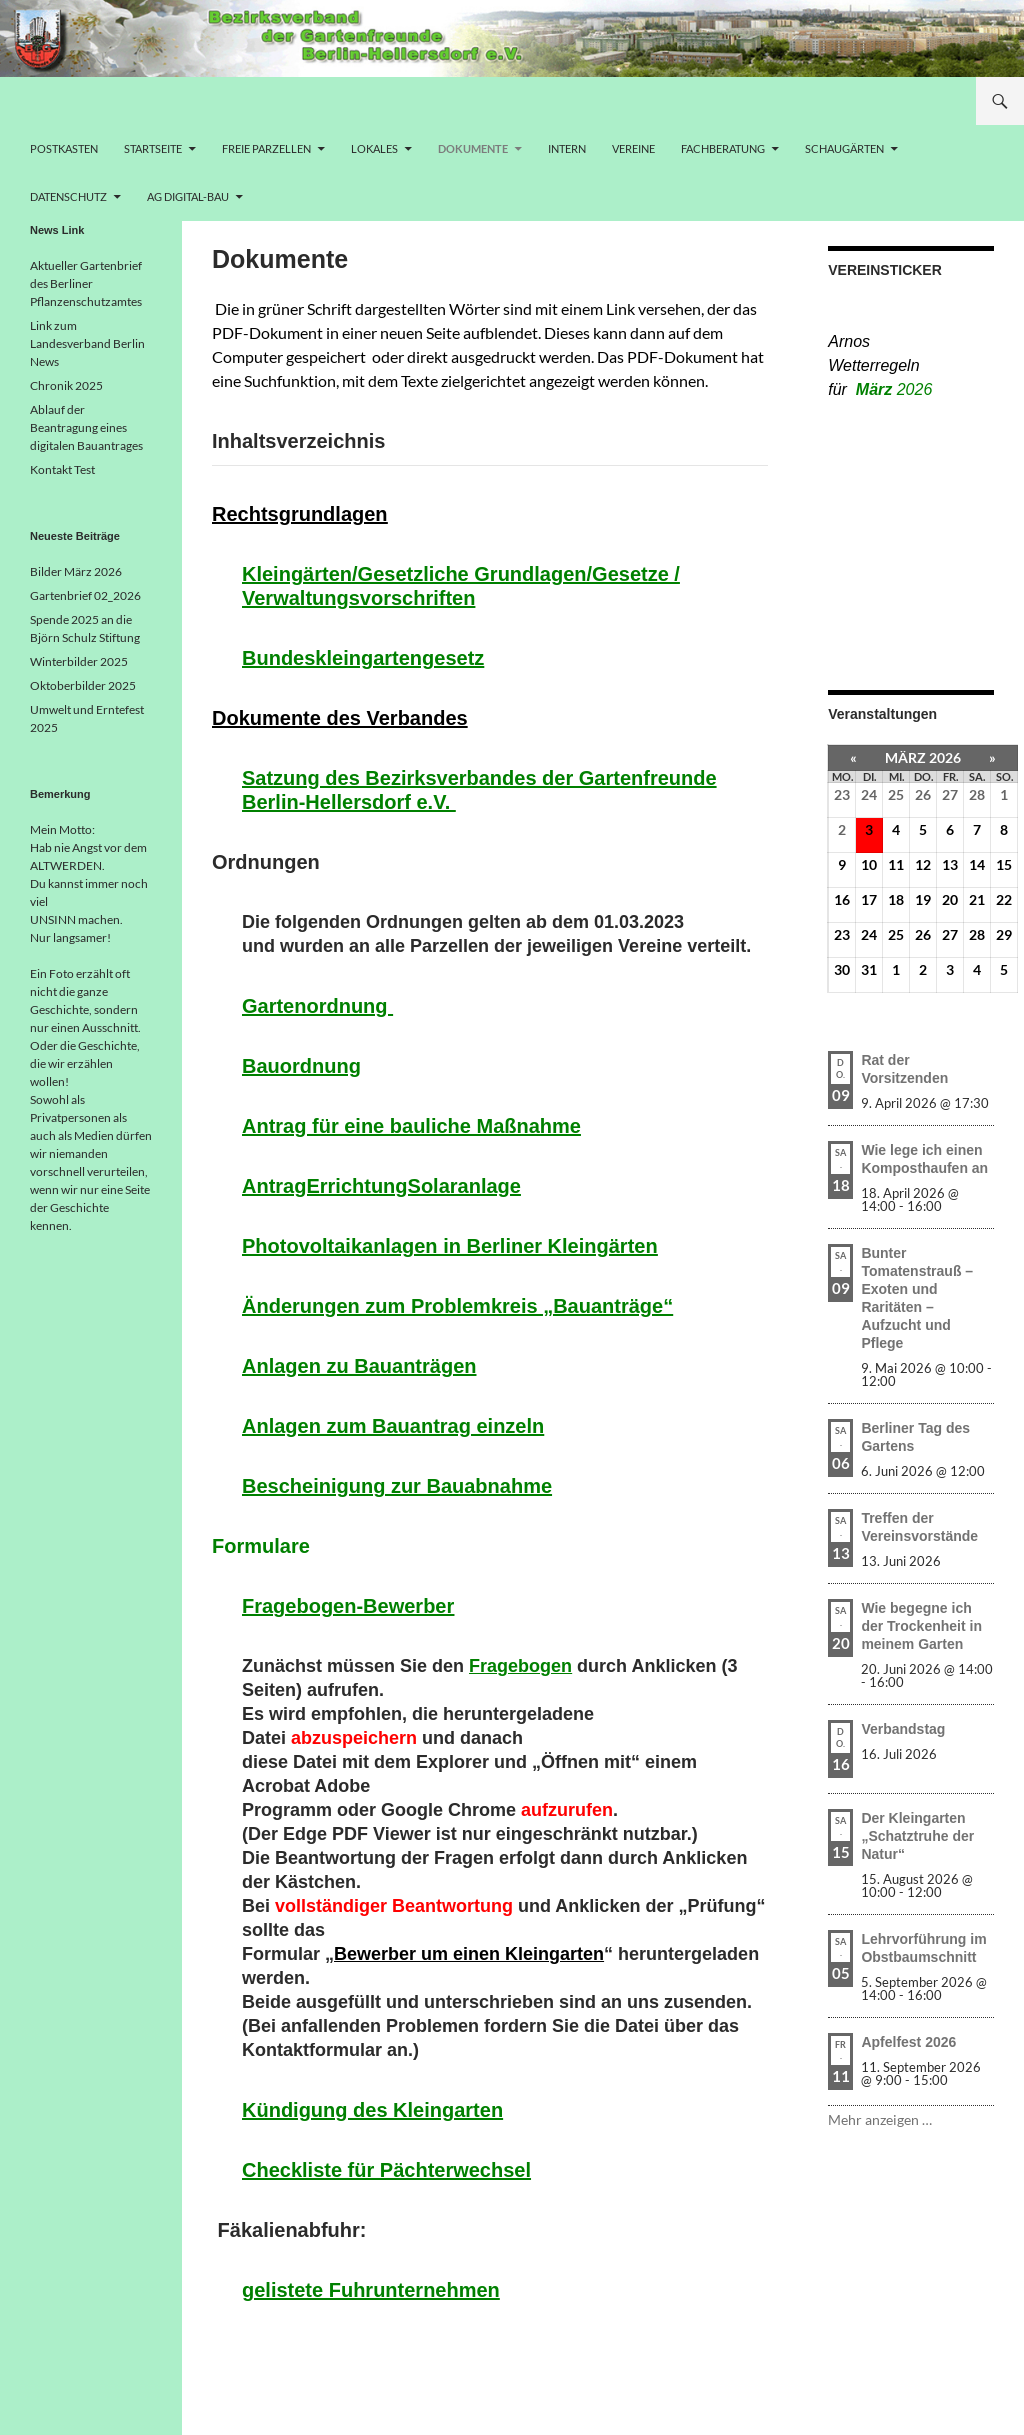  Describe the element at coordinates (87, 343) in the screenshot. I see `Link zum Landesverband Berlin News` at that location.